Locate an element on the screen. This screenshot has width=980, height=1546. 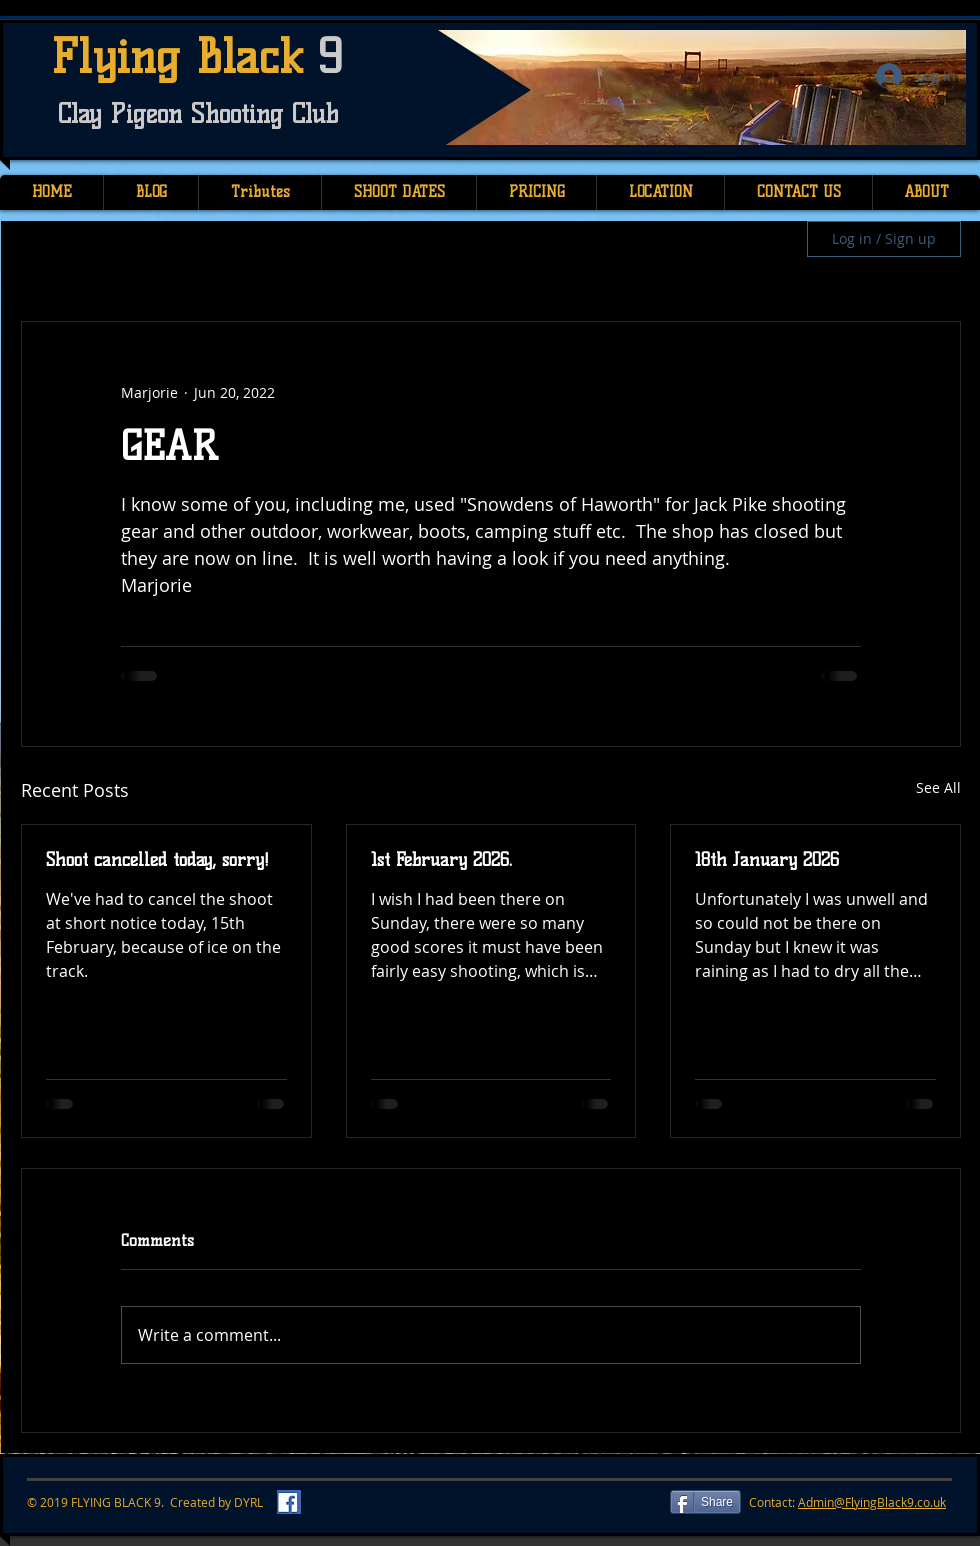
Admin@FlyingBlack9.co.uk is located at coordinates (872, 1502).